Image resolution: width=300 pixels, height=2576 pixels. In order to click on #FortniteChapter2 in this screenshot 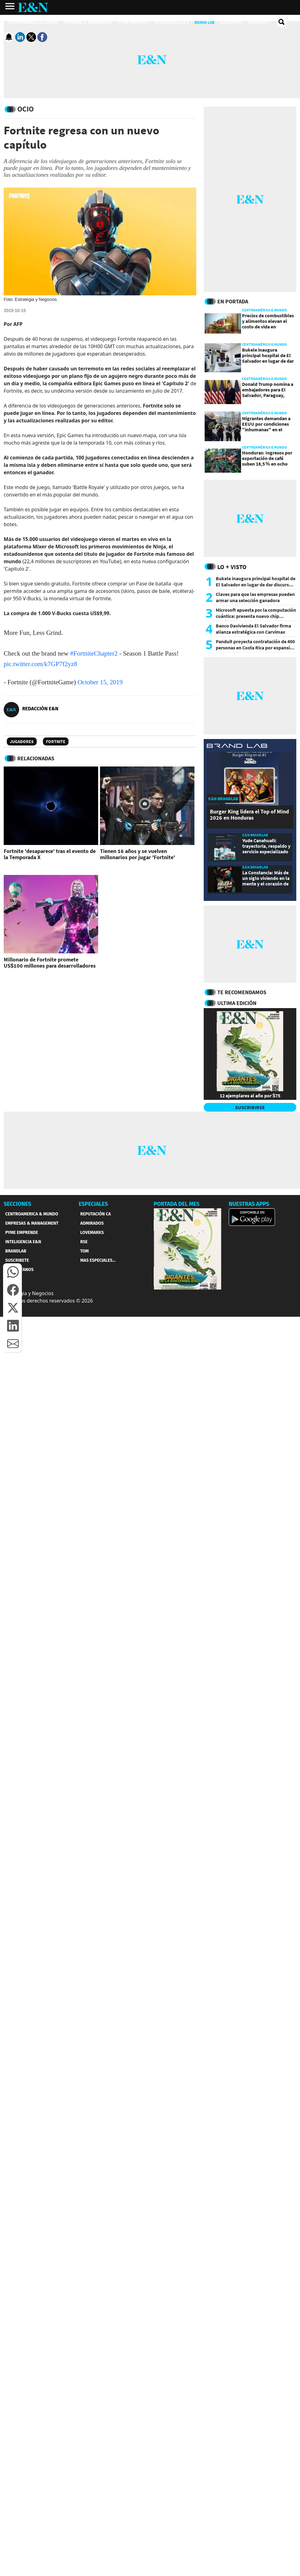, I will do `click(94, 653)`.